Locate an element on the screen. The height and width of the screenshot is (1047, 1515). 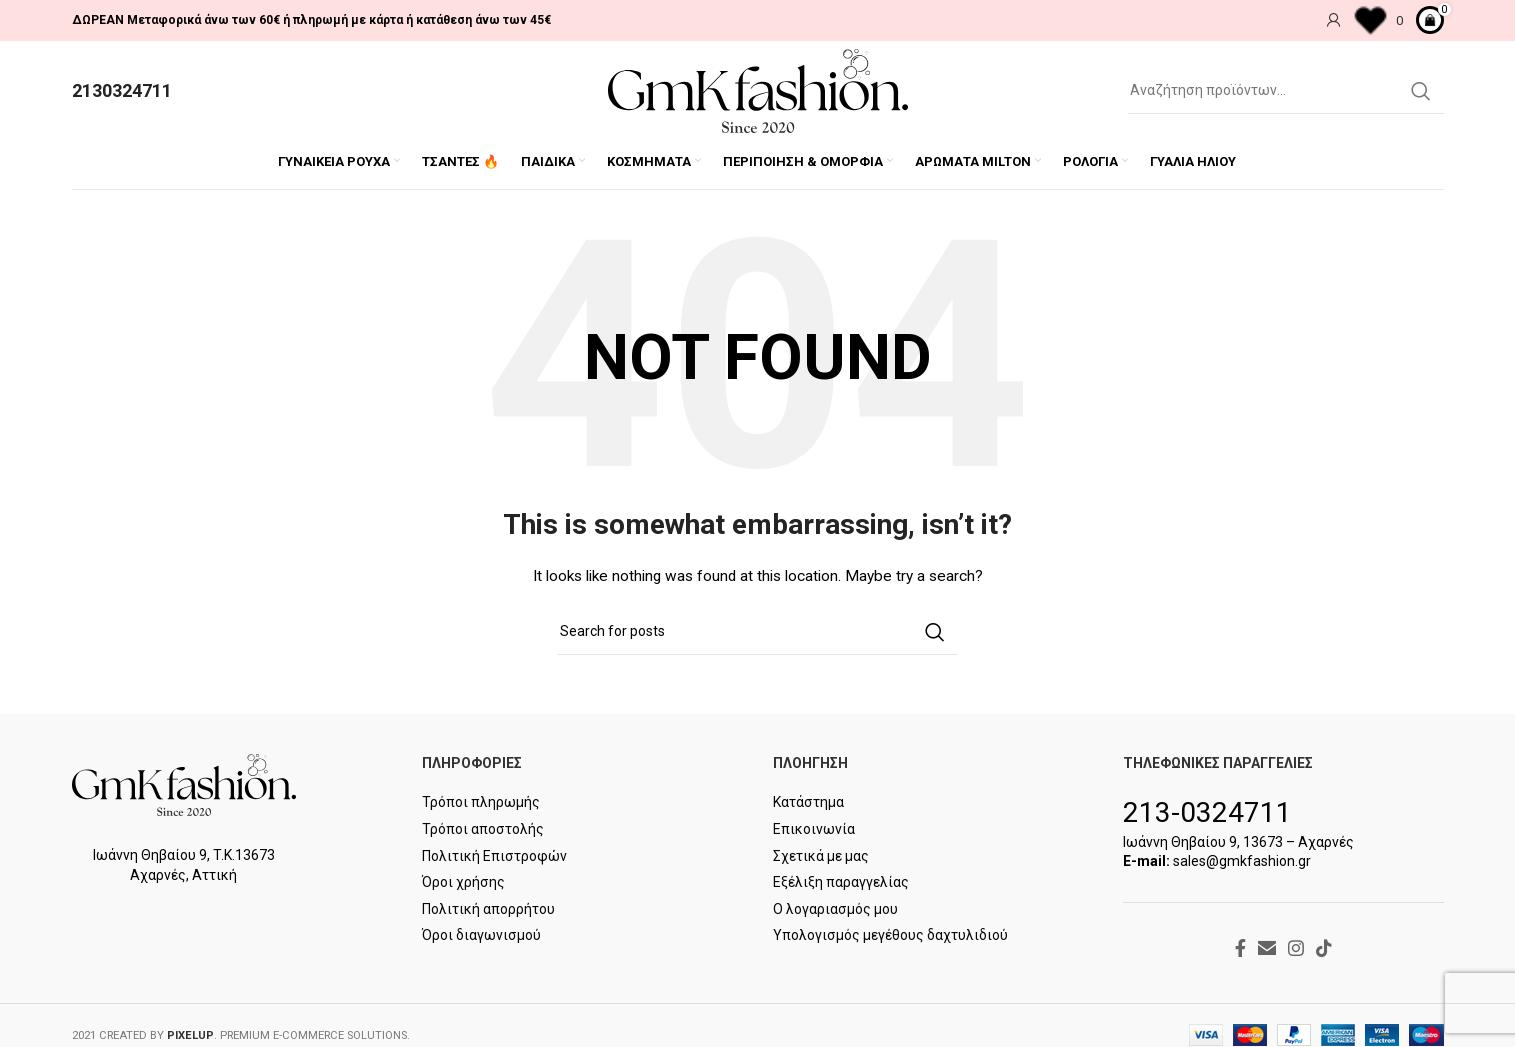
Κατάστημα is located at coordinates (808, 803).